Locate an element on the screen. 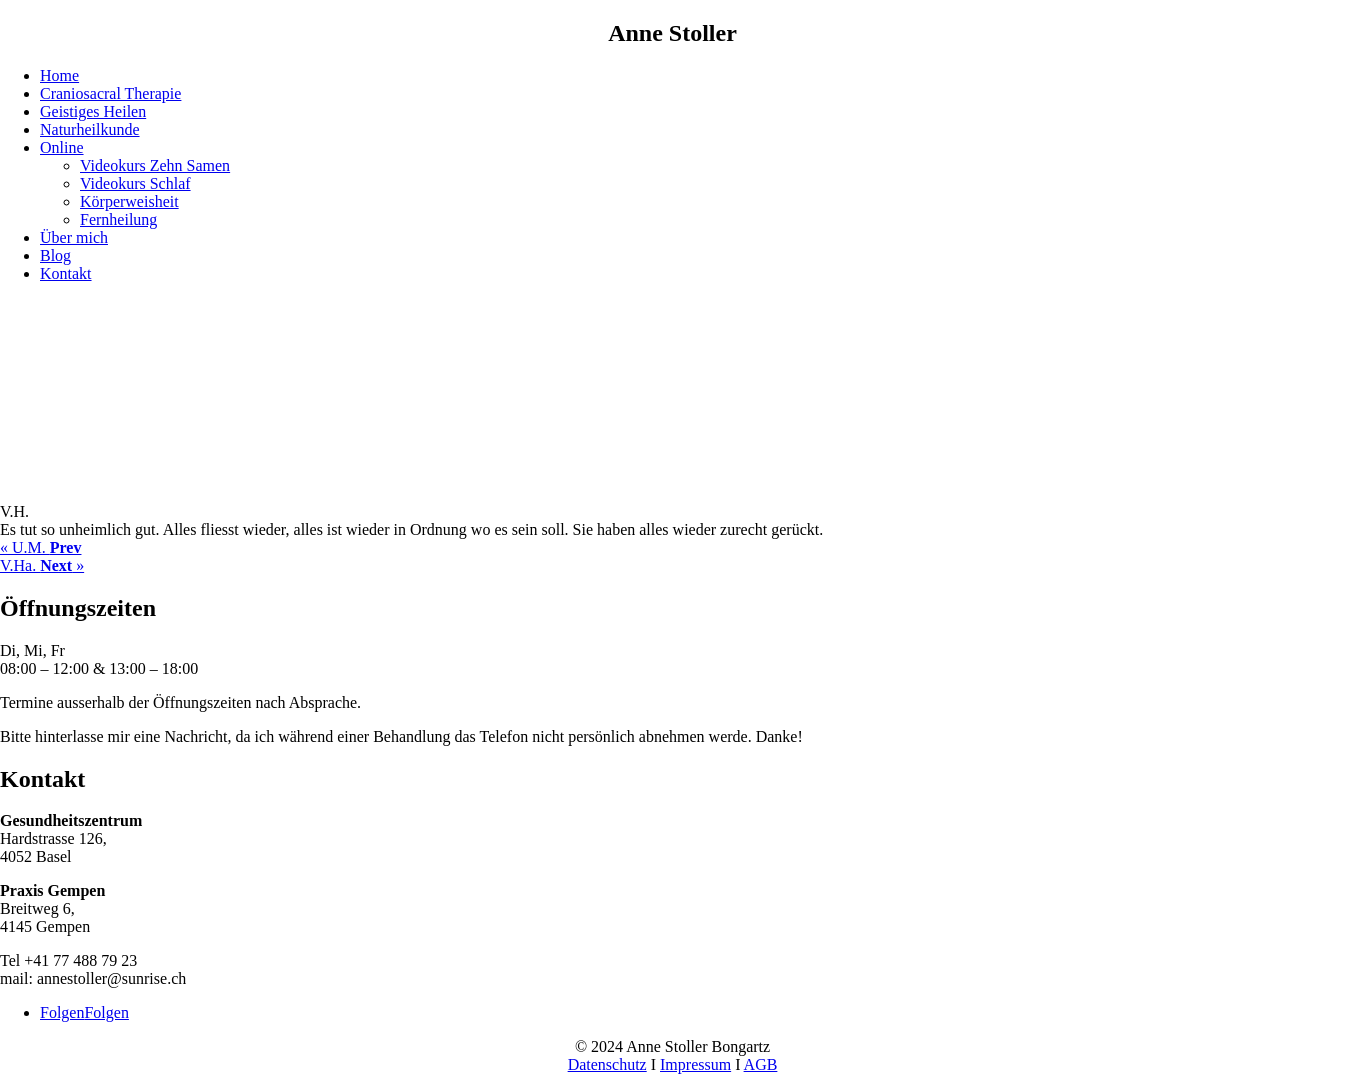  Fernheilung is located at coordinates (118, 219).